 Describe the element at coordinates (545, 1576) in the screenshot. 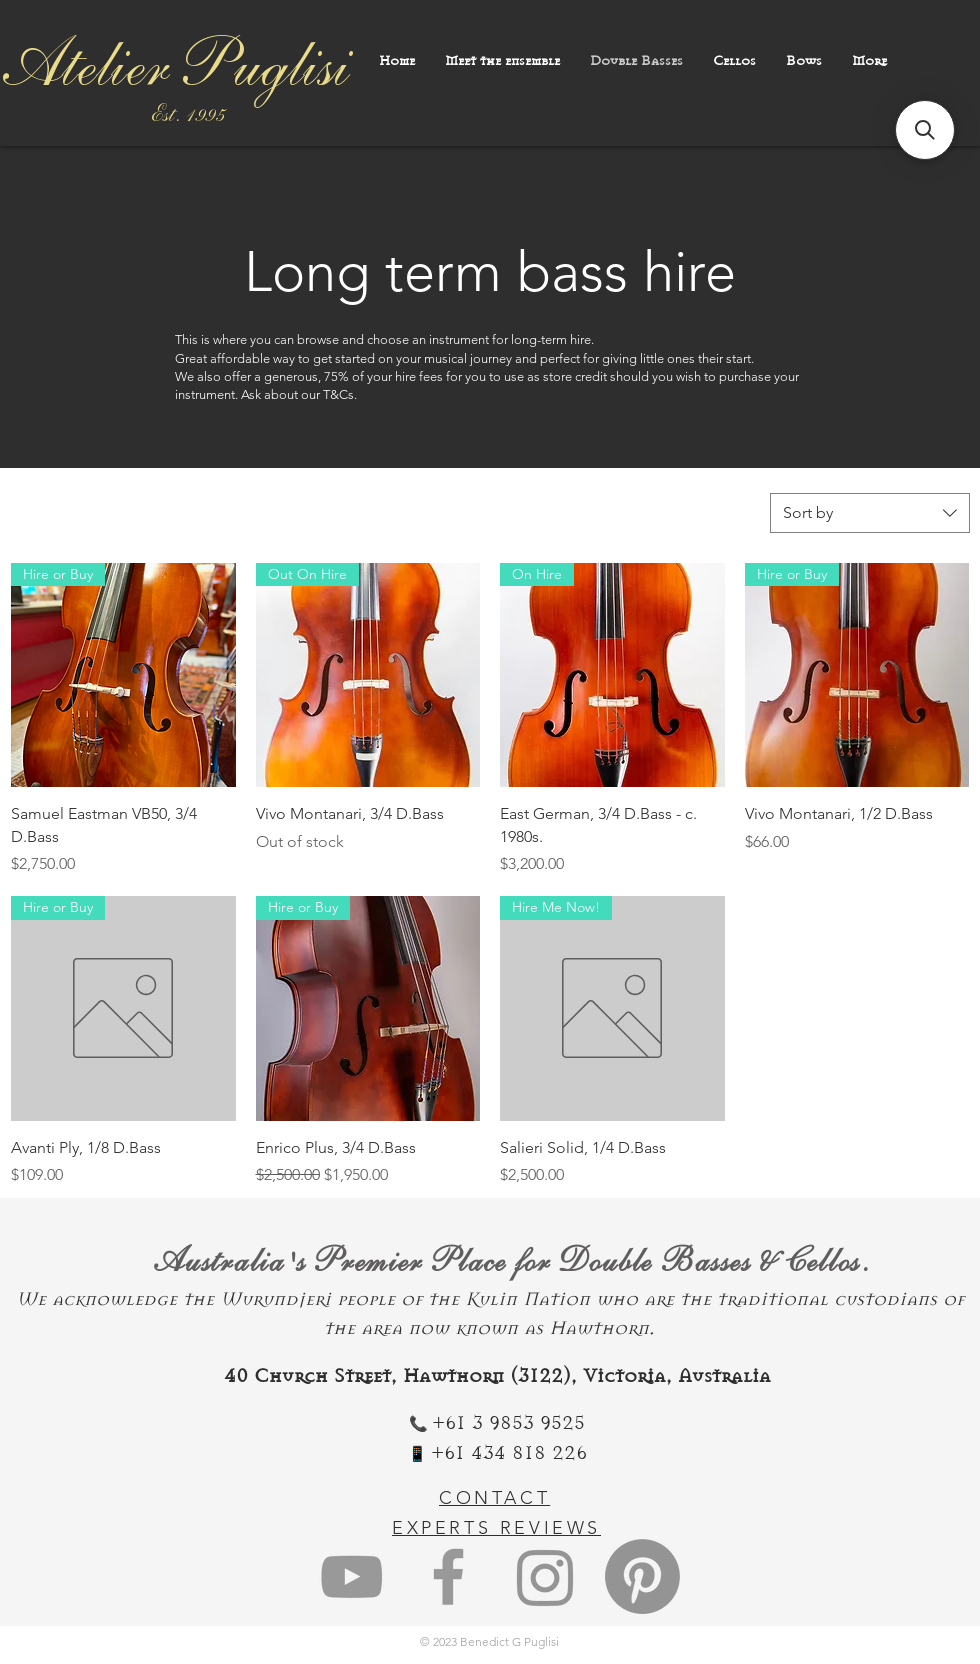

I see `[Instagram]` at that location.